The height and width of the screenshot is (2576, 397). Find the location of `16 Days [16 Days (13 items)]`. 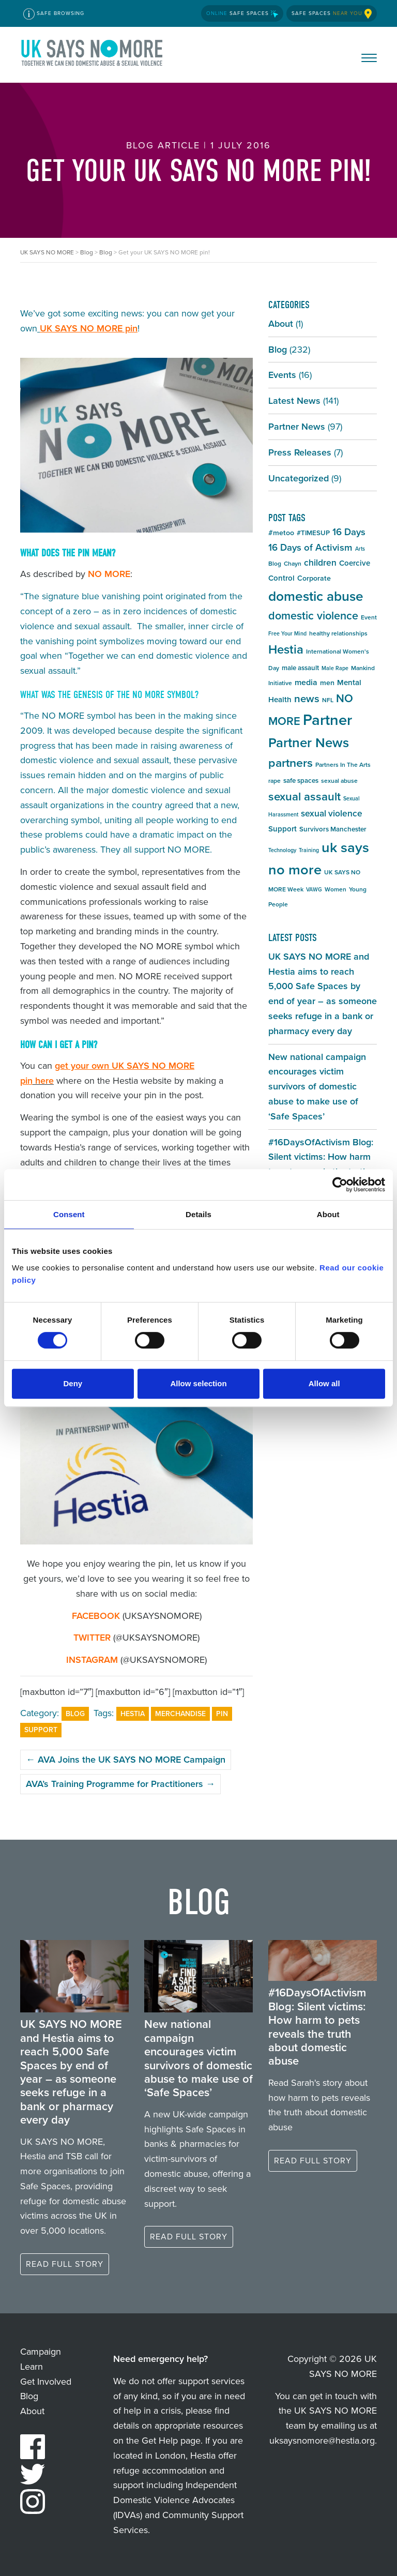

16 Days [16 Days (13 items)] is located at coordinates (348, 532).